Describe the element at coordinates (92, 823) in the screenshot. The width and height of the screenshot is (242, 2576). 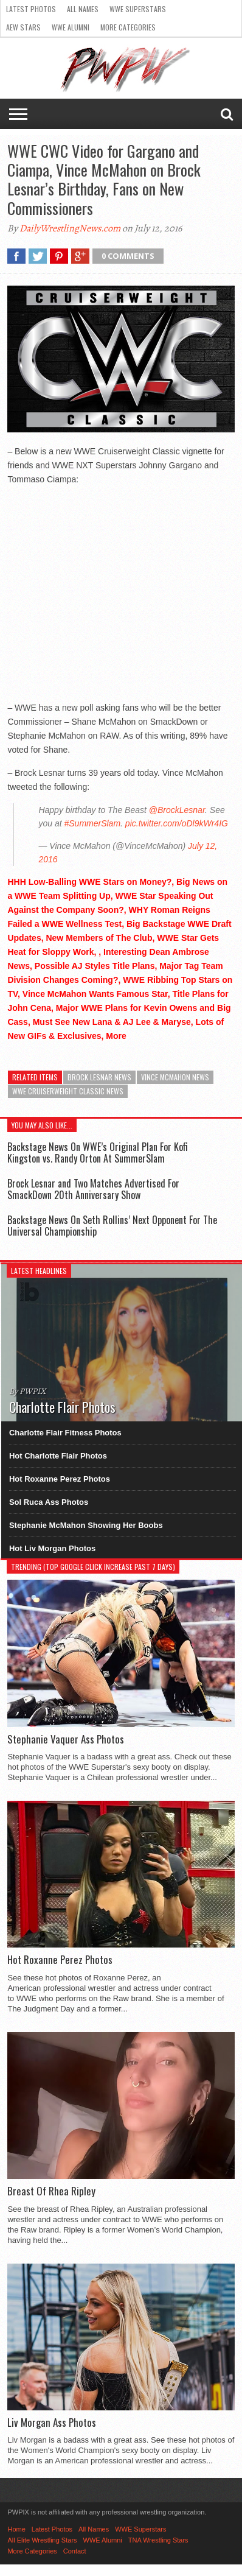
I see `#SummerSlam` at that location.